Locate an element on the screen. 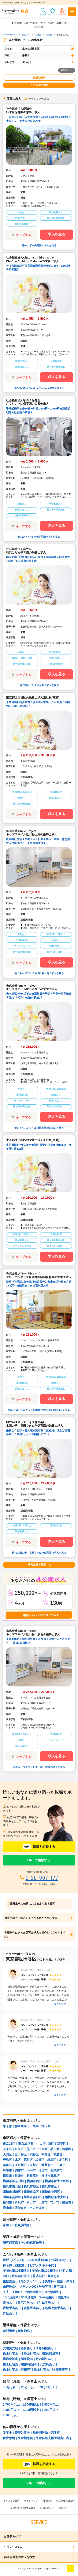 This screenshot has width=78, height=2576. 20代活躍中 is located at coordinates (33, 2292).